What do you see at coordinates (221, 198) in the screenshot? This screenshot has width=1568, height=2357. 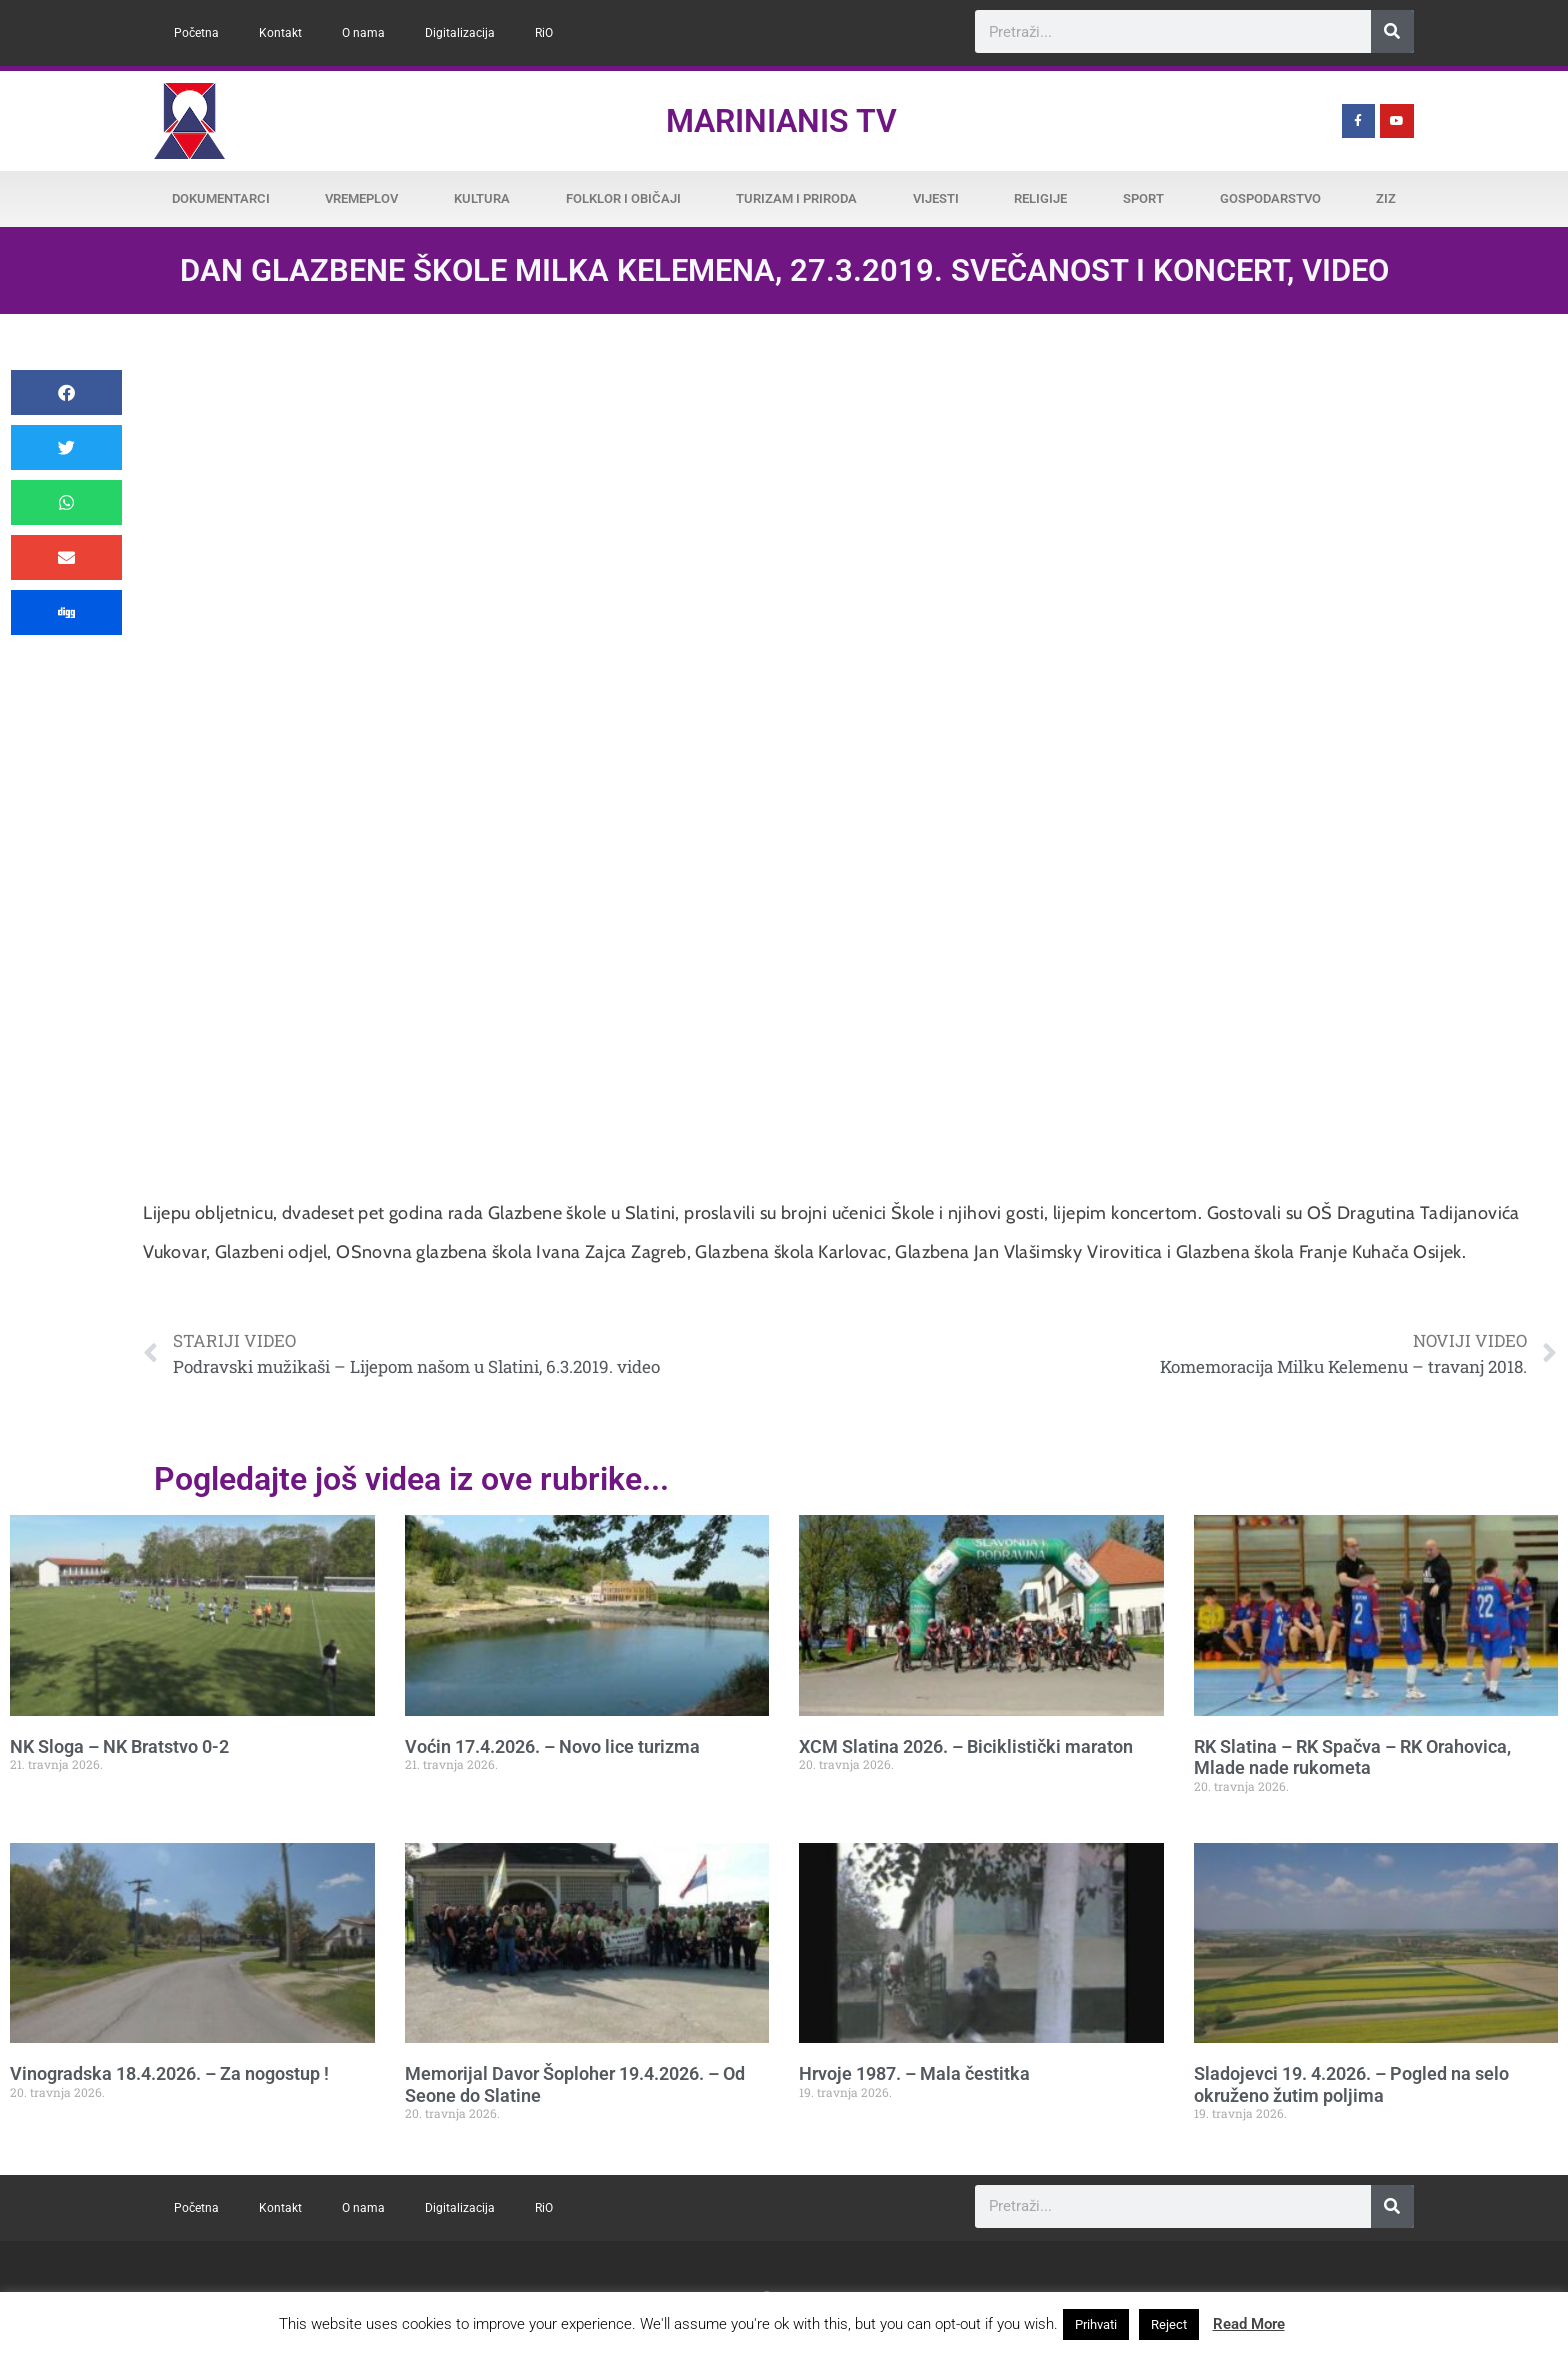 I see `Dokumentarci` at bounding box center [221, 198].